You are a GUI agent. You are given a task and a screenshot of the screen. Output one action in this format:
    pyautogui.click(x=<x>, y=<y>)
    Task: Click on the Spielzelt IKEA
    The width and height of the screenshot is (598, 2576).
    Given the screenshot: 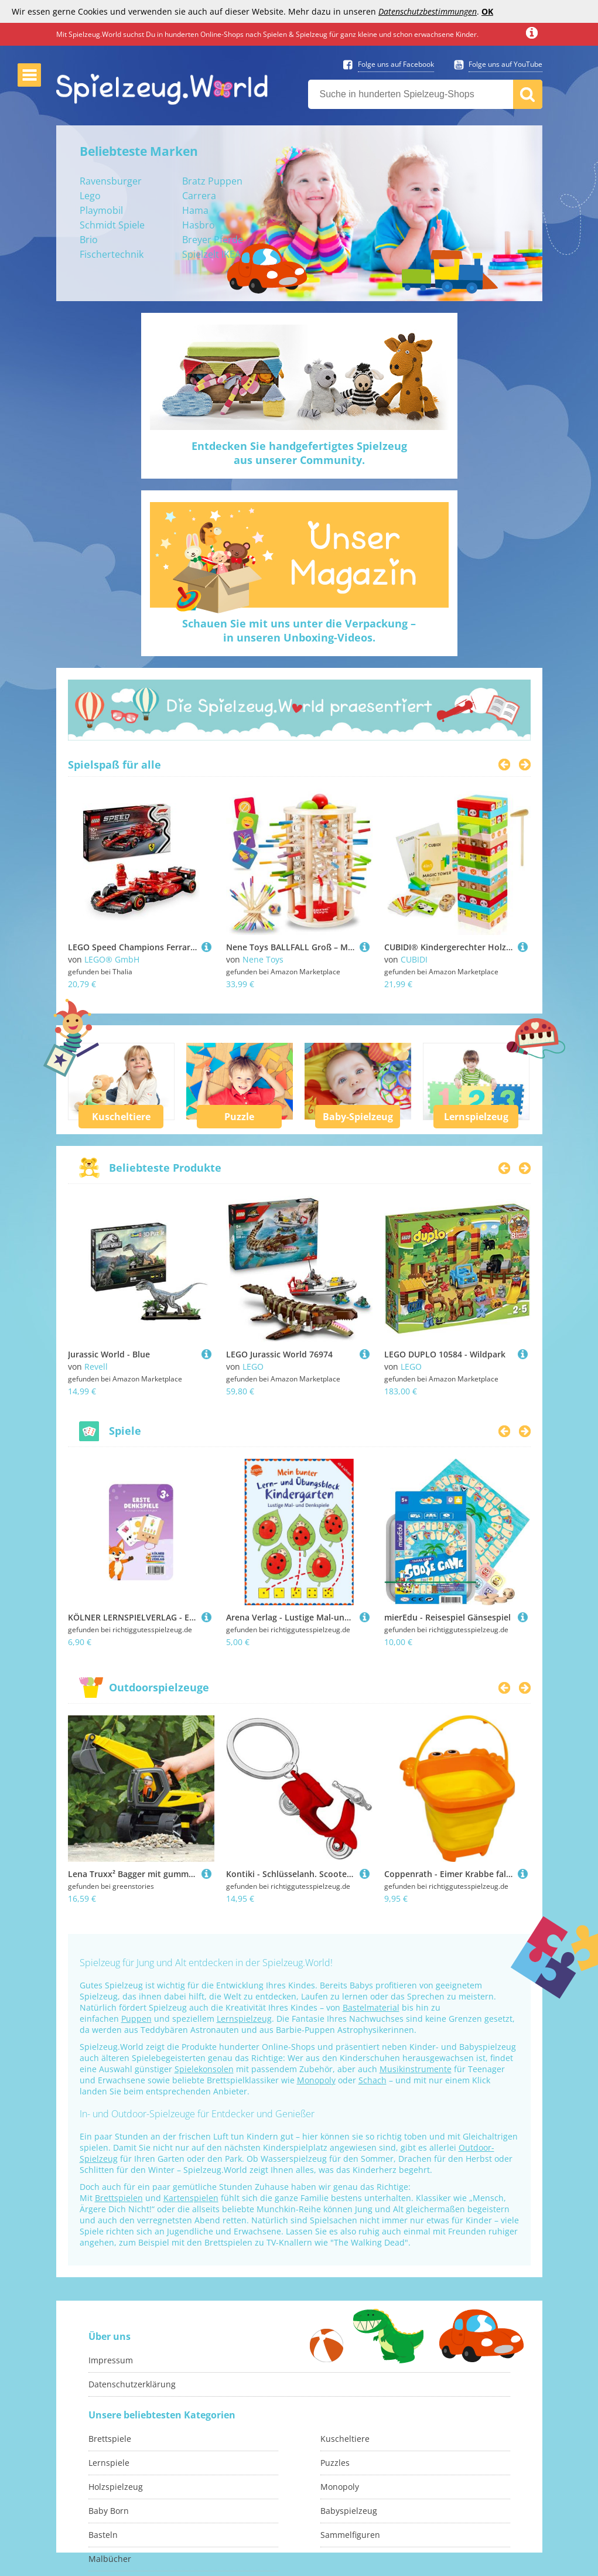 What is the action you would take?
    pyautogui.click(x=211, y=254)
    